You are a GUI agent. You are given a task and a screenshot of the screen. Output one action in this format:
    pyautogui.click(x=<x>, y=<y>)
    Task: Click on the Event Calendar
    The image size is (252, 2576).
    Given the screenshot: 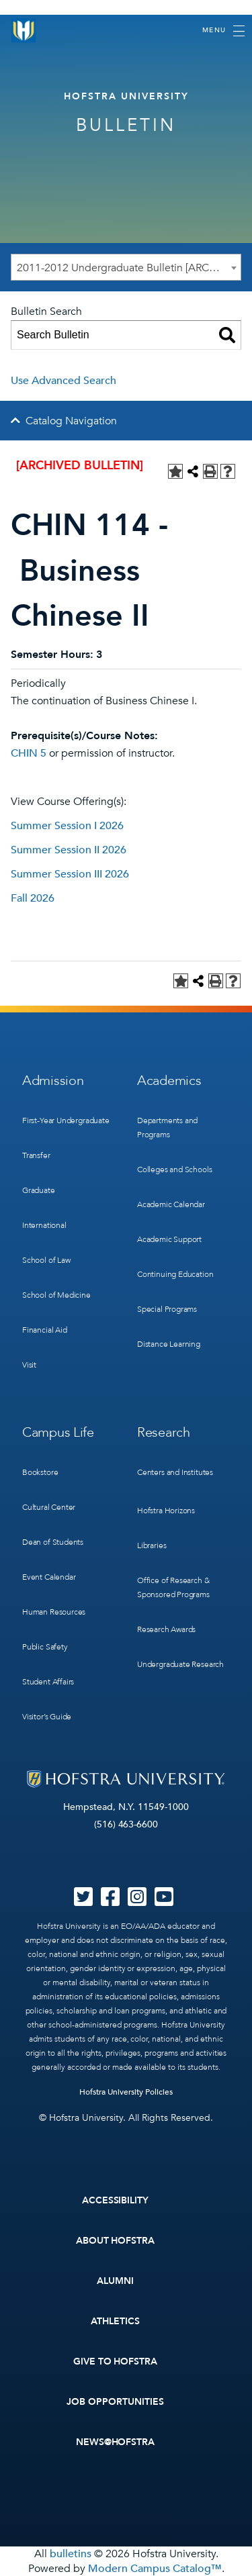 What is the action you would take?
    pyautogui.click(x=48, y=1577)
    